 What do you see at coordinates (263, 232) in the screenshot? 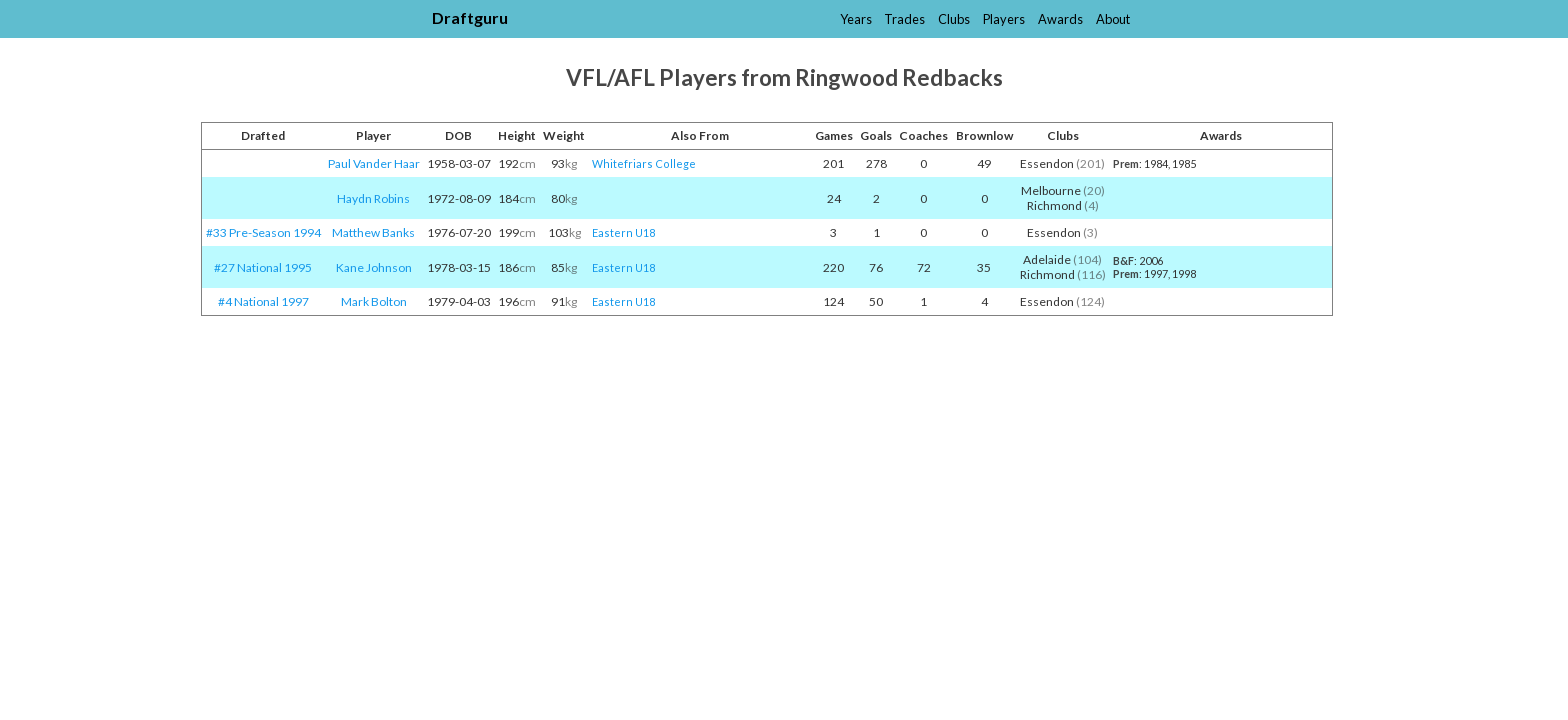
I see `#33 Pre-Season 1994` at bounding box center [263, 232].